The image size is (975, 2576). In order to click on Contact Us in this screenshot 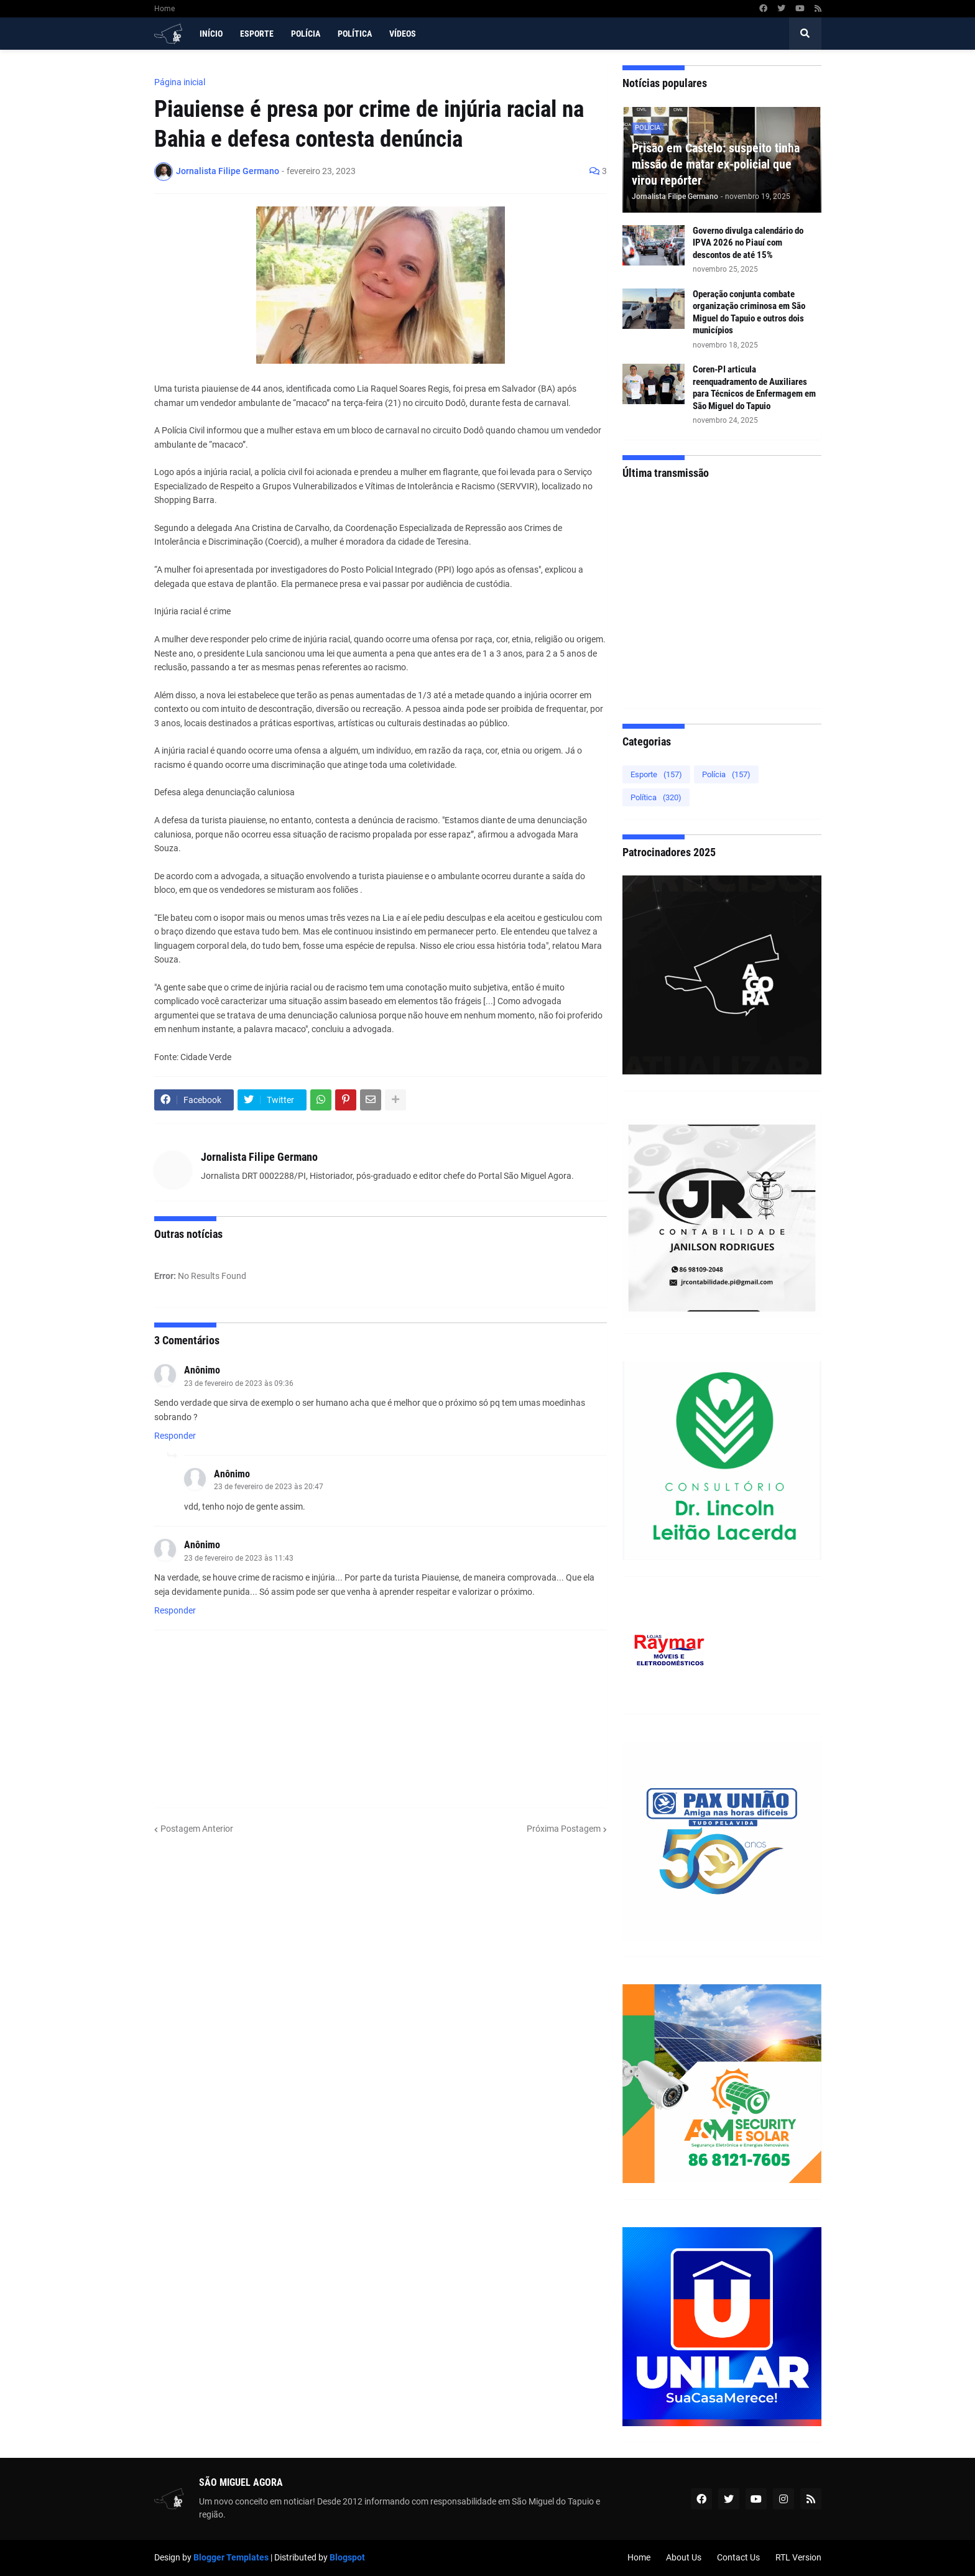, I will do `click(738, 2557)`.